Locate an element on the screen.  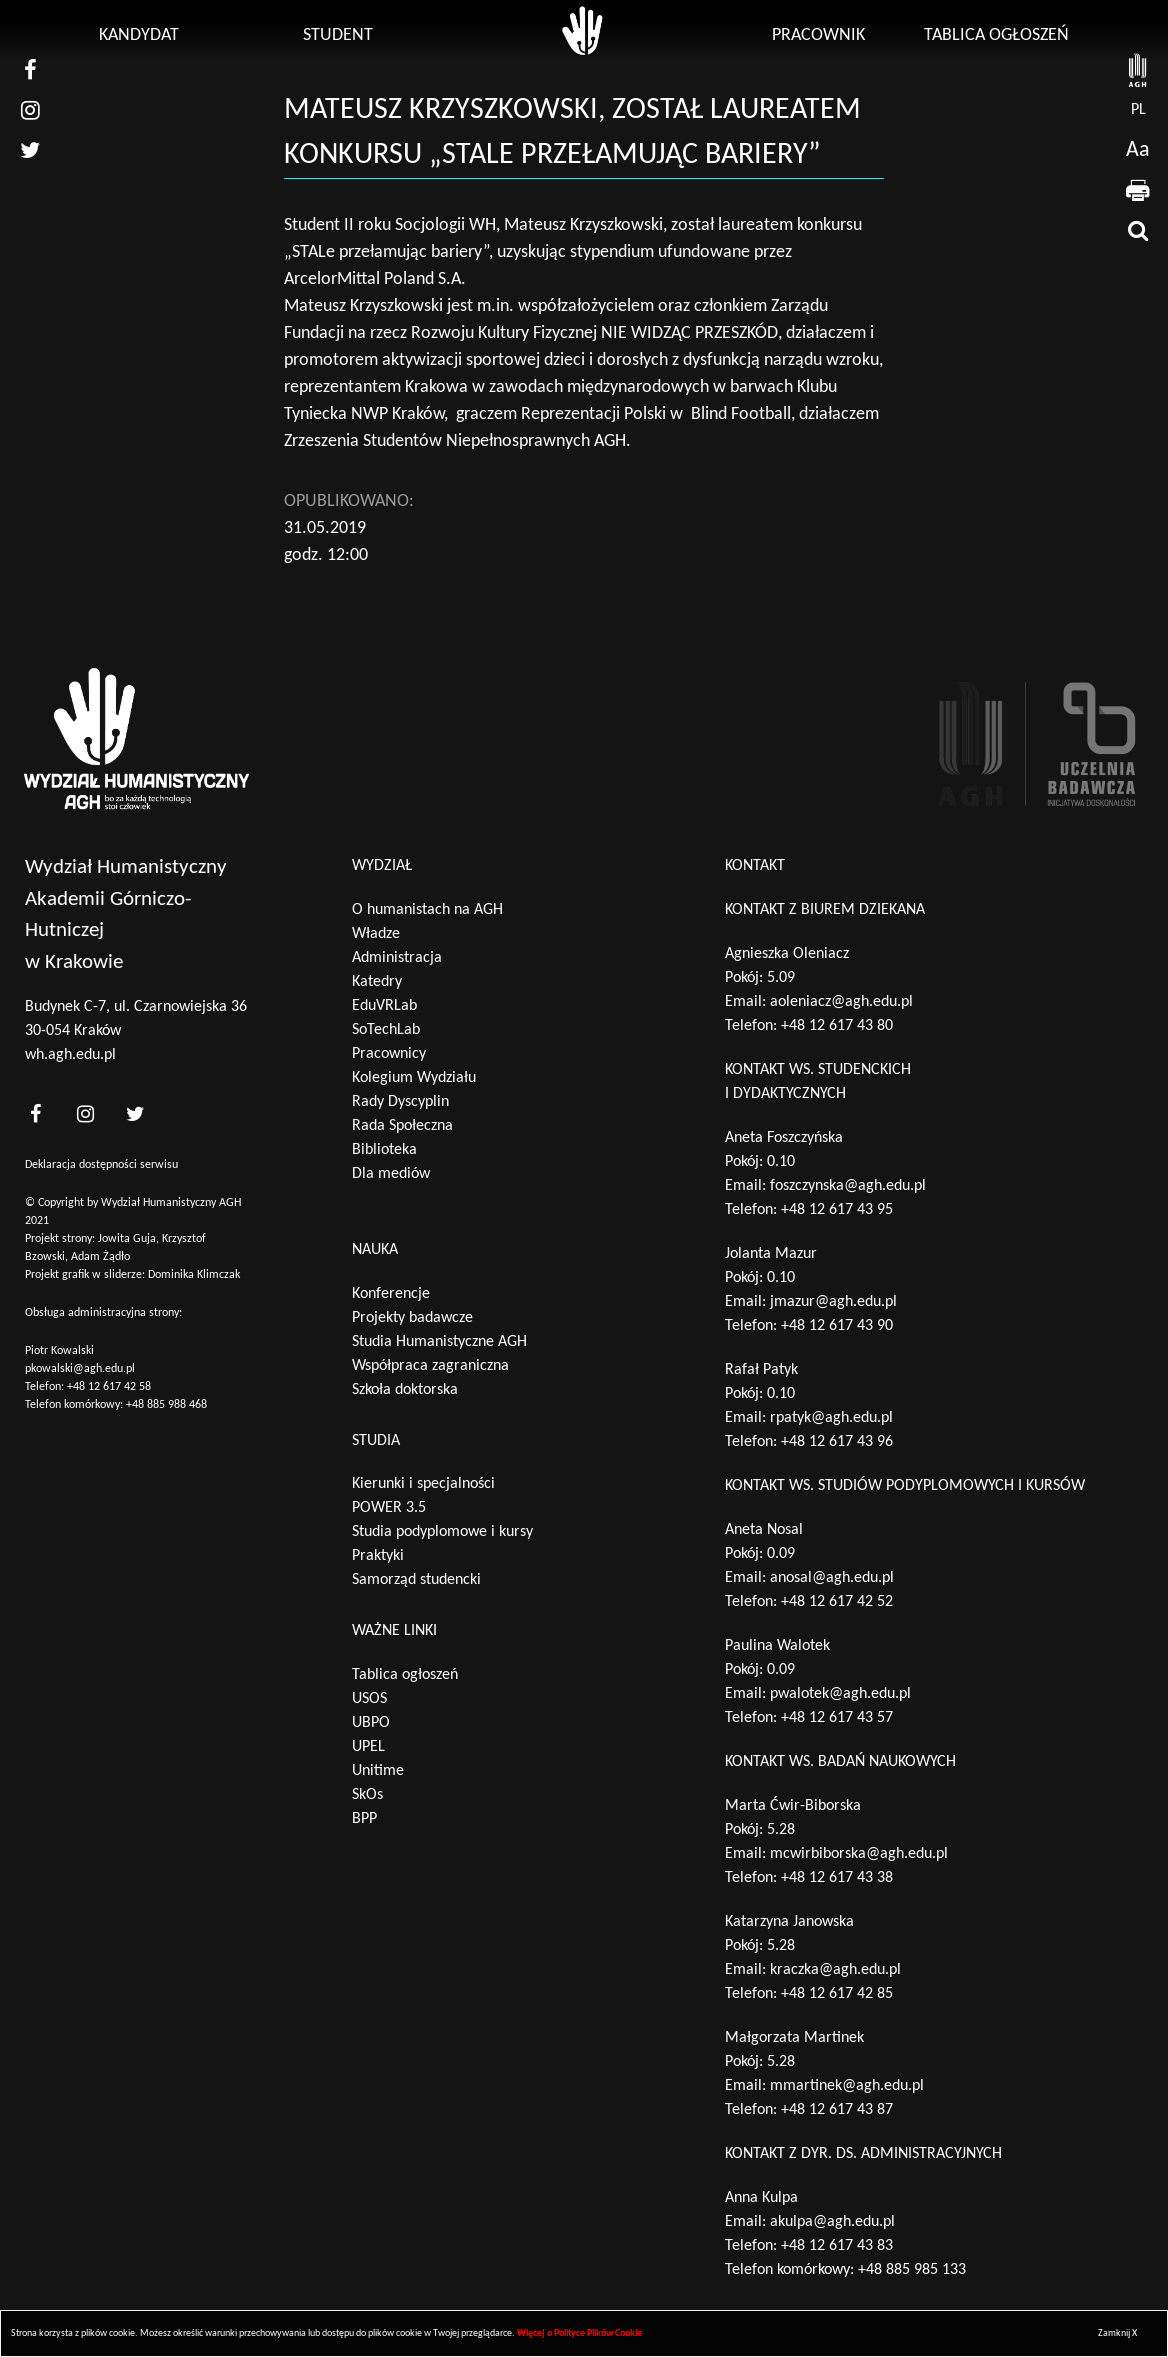
Dla mediów is located at coordinates (391, 1174).